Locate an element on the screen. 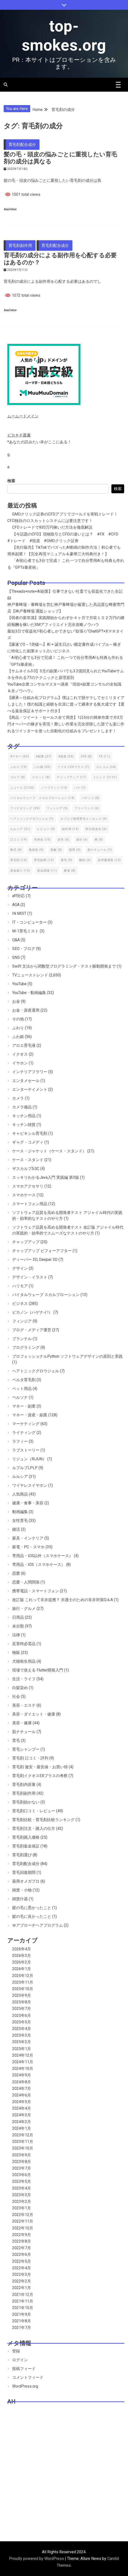  即日現金化 [即日現金化 (6個の項目)] is located at coordinates (96, 829).